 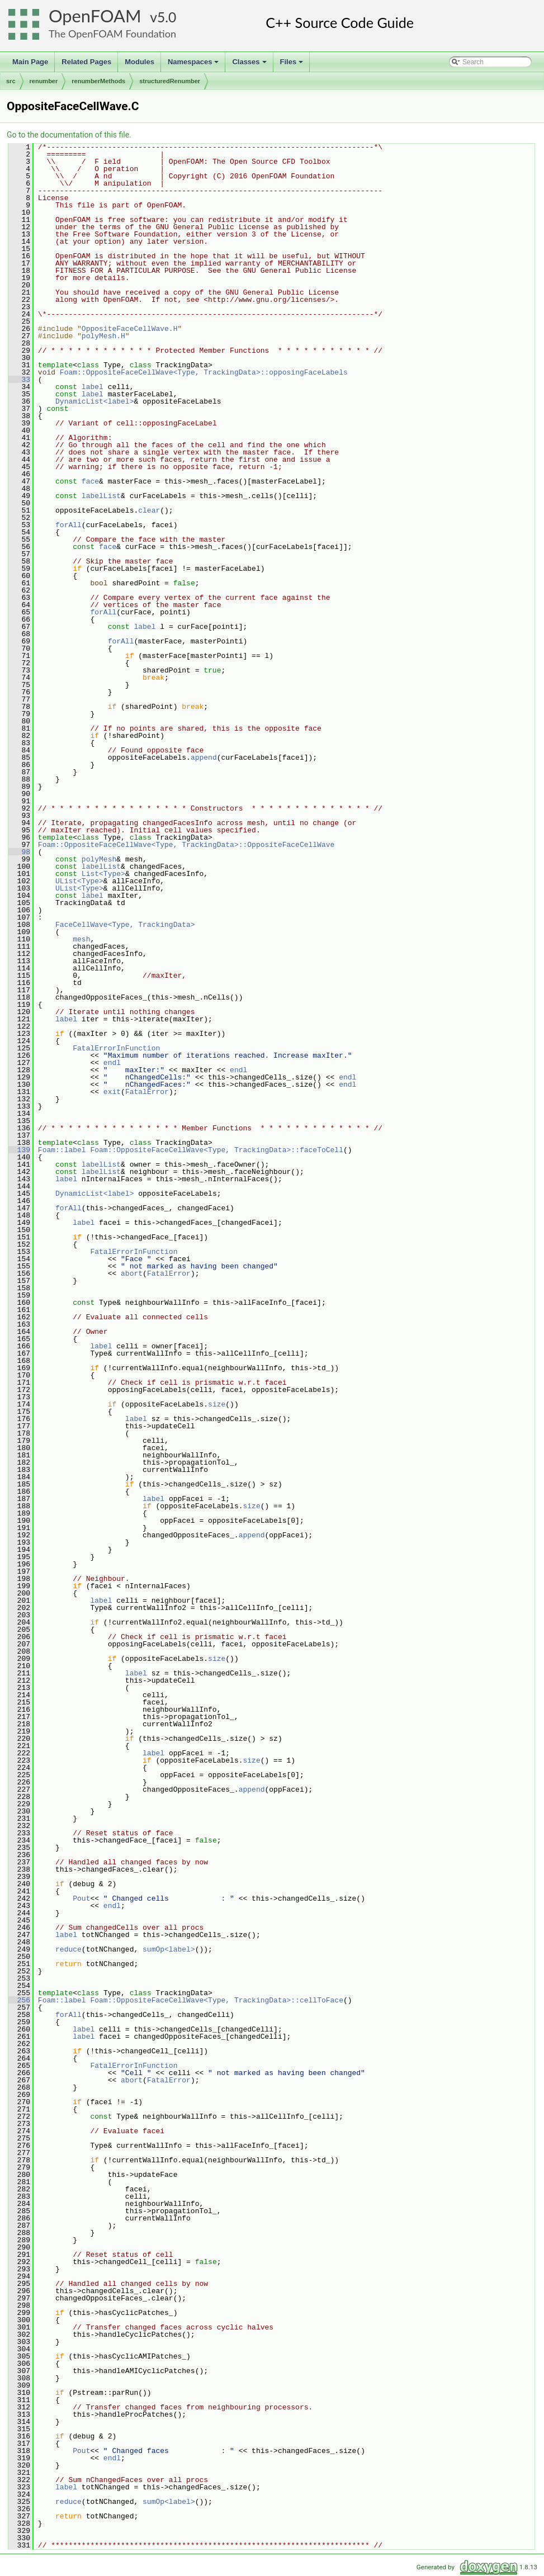 I want to click on 33, so click(x=19, y=380).